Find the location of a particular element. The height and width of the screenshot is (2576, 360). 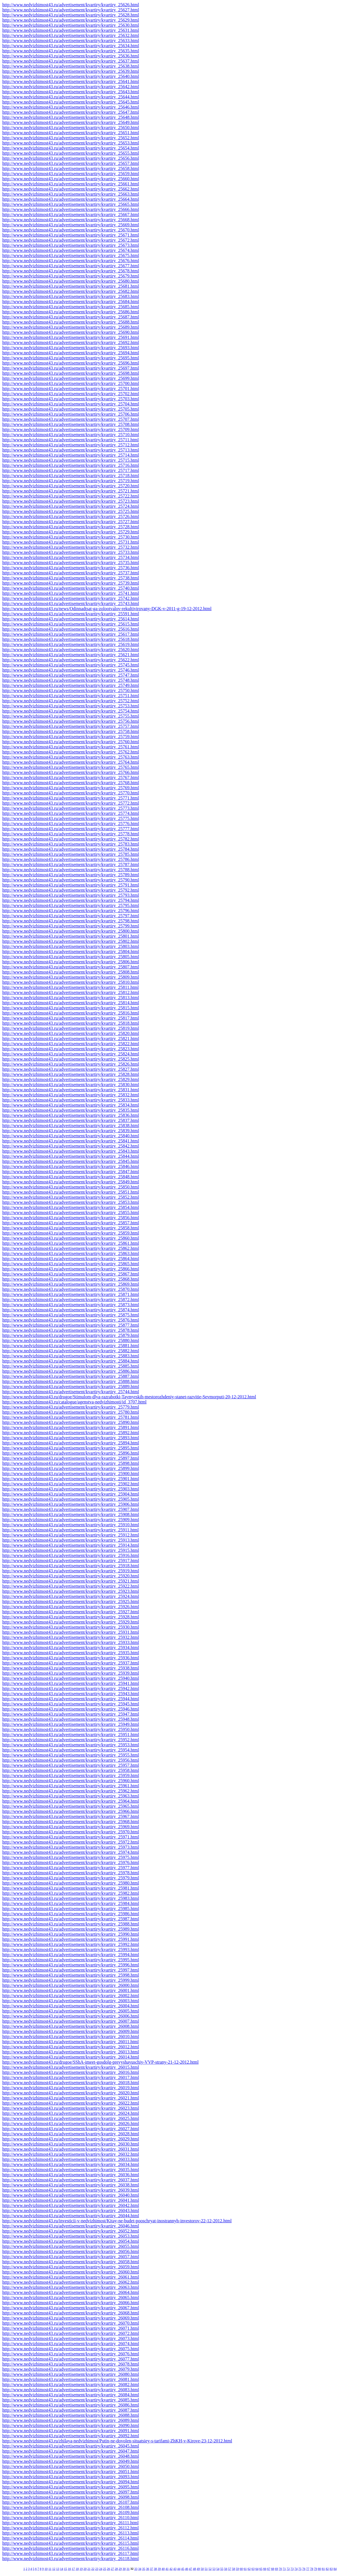

http://www.nedvizhimost43.ru/advertisement/kvartiry/kvartiry_25778.html is located at coordinates (70, 833).